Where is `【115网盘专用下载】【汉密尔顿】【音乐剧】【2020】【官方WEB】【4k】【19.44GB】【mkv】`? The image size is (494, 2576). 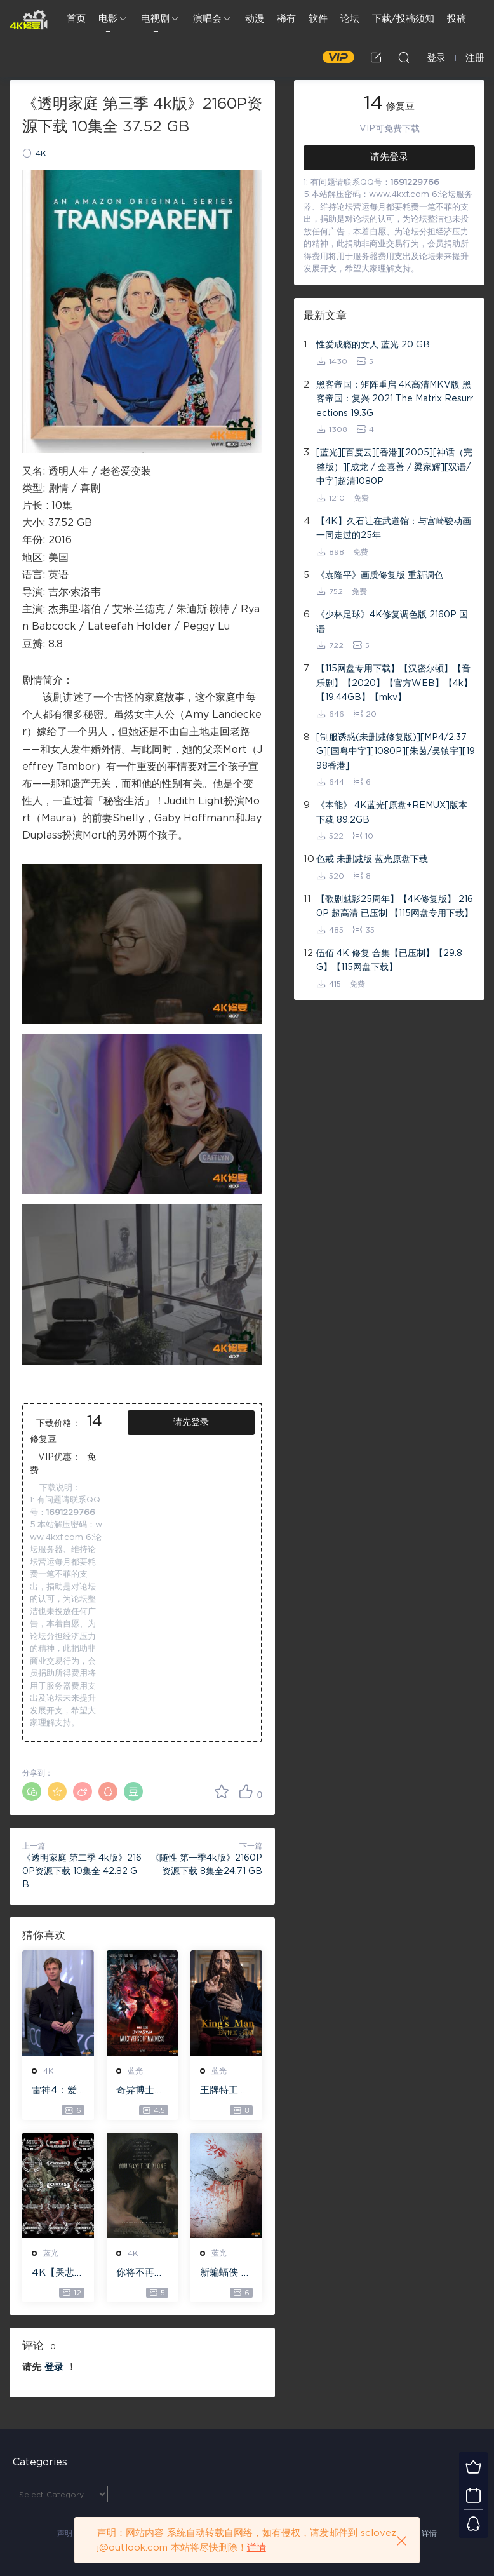 【115网盘专用下载】【汉密尔顿】【音乐剧】【2020】【官方WEB】【4k】【19.44GB】【mkv】 is located at coordinates (394, 683).